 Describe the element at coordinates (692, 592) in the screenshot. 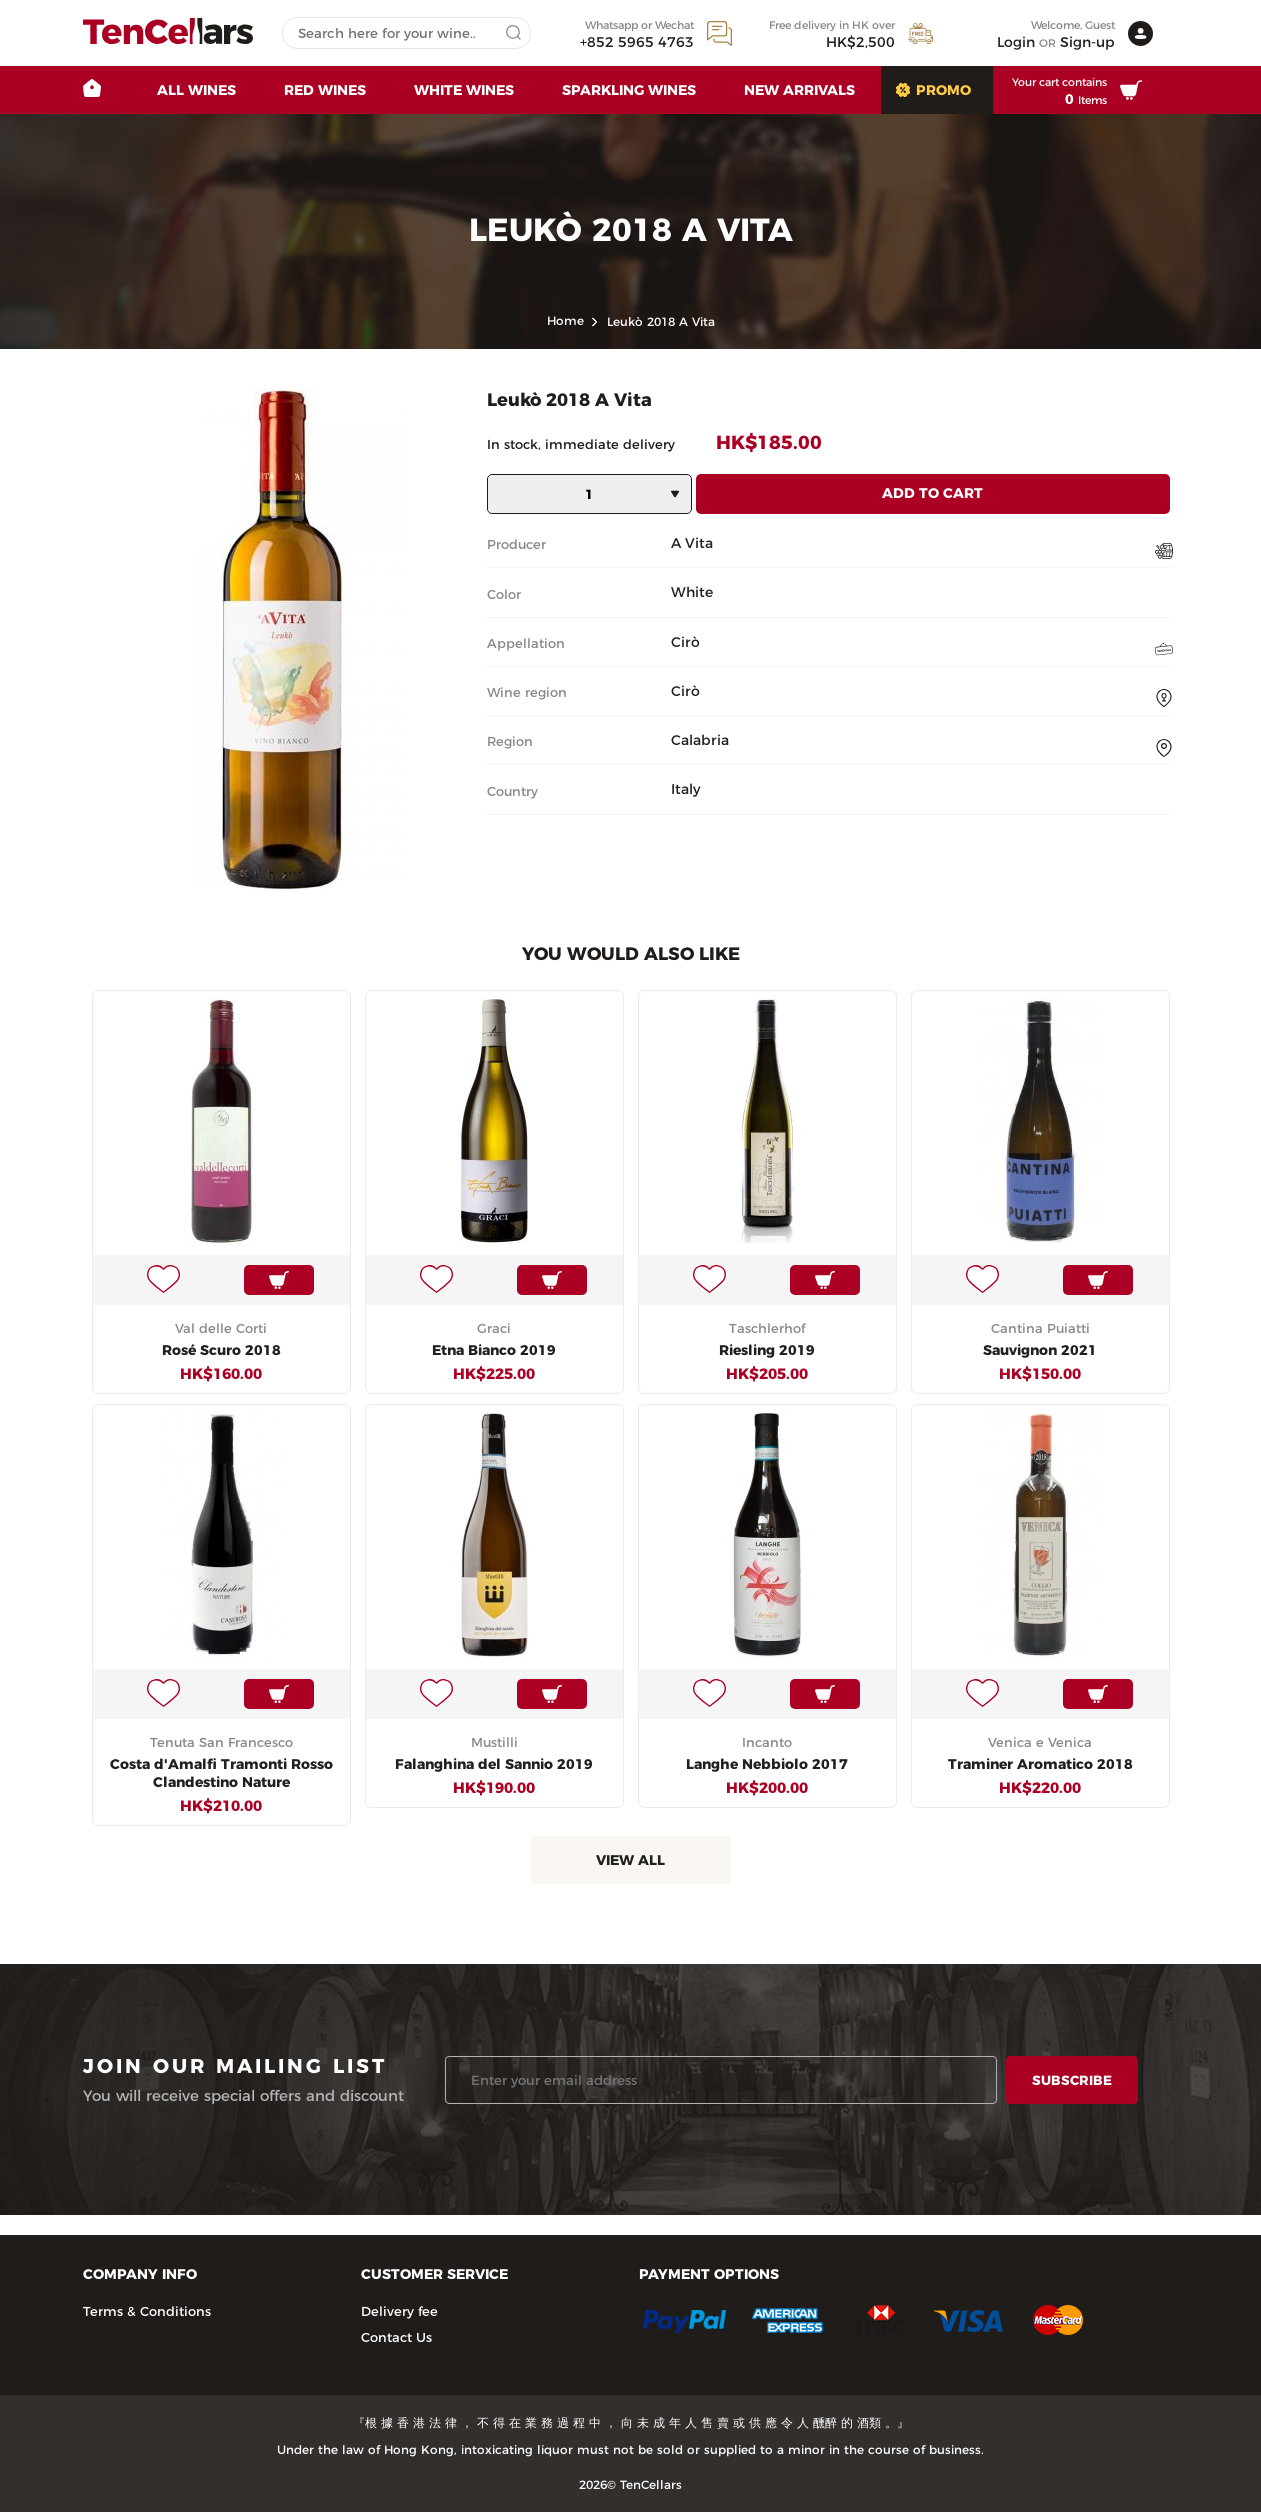

I see `White` at that location.